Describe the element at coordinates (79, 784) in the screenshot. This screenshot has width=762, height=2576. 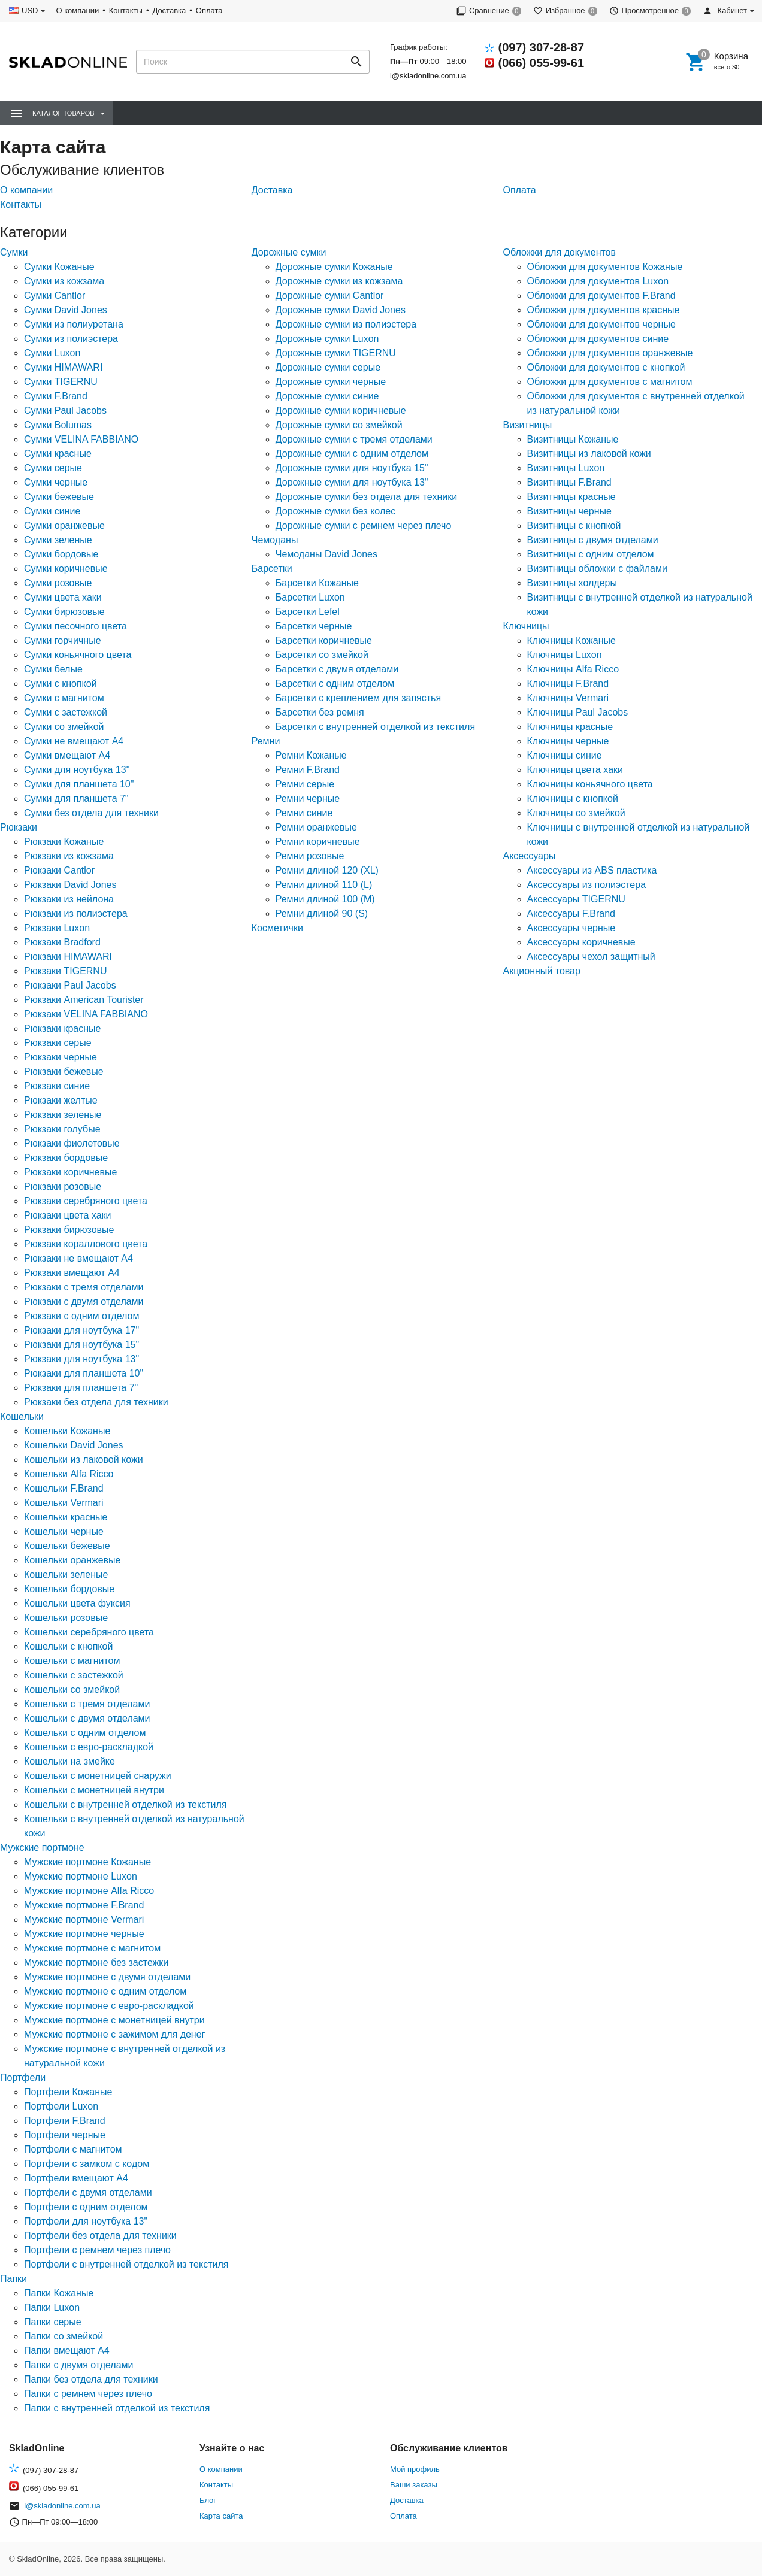
I see `Сумки для планшета 10"` at that location.